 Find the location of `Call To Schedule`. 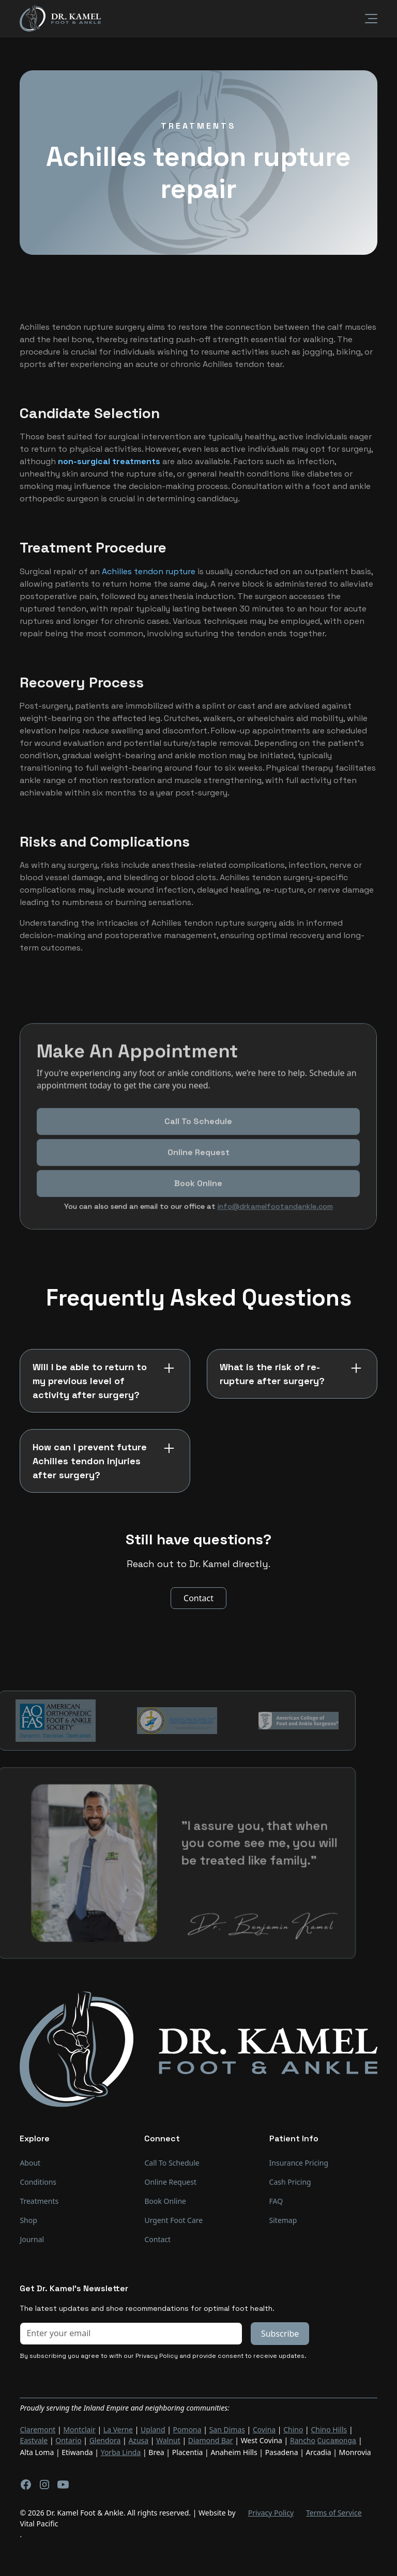

Call To Schedule is located at coordinates (199, 1135).